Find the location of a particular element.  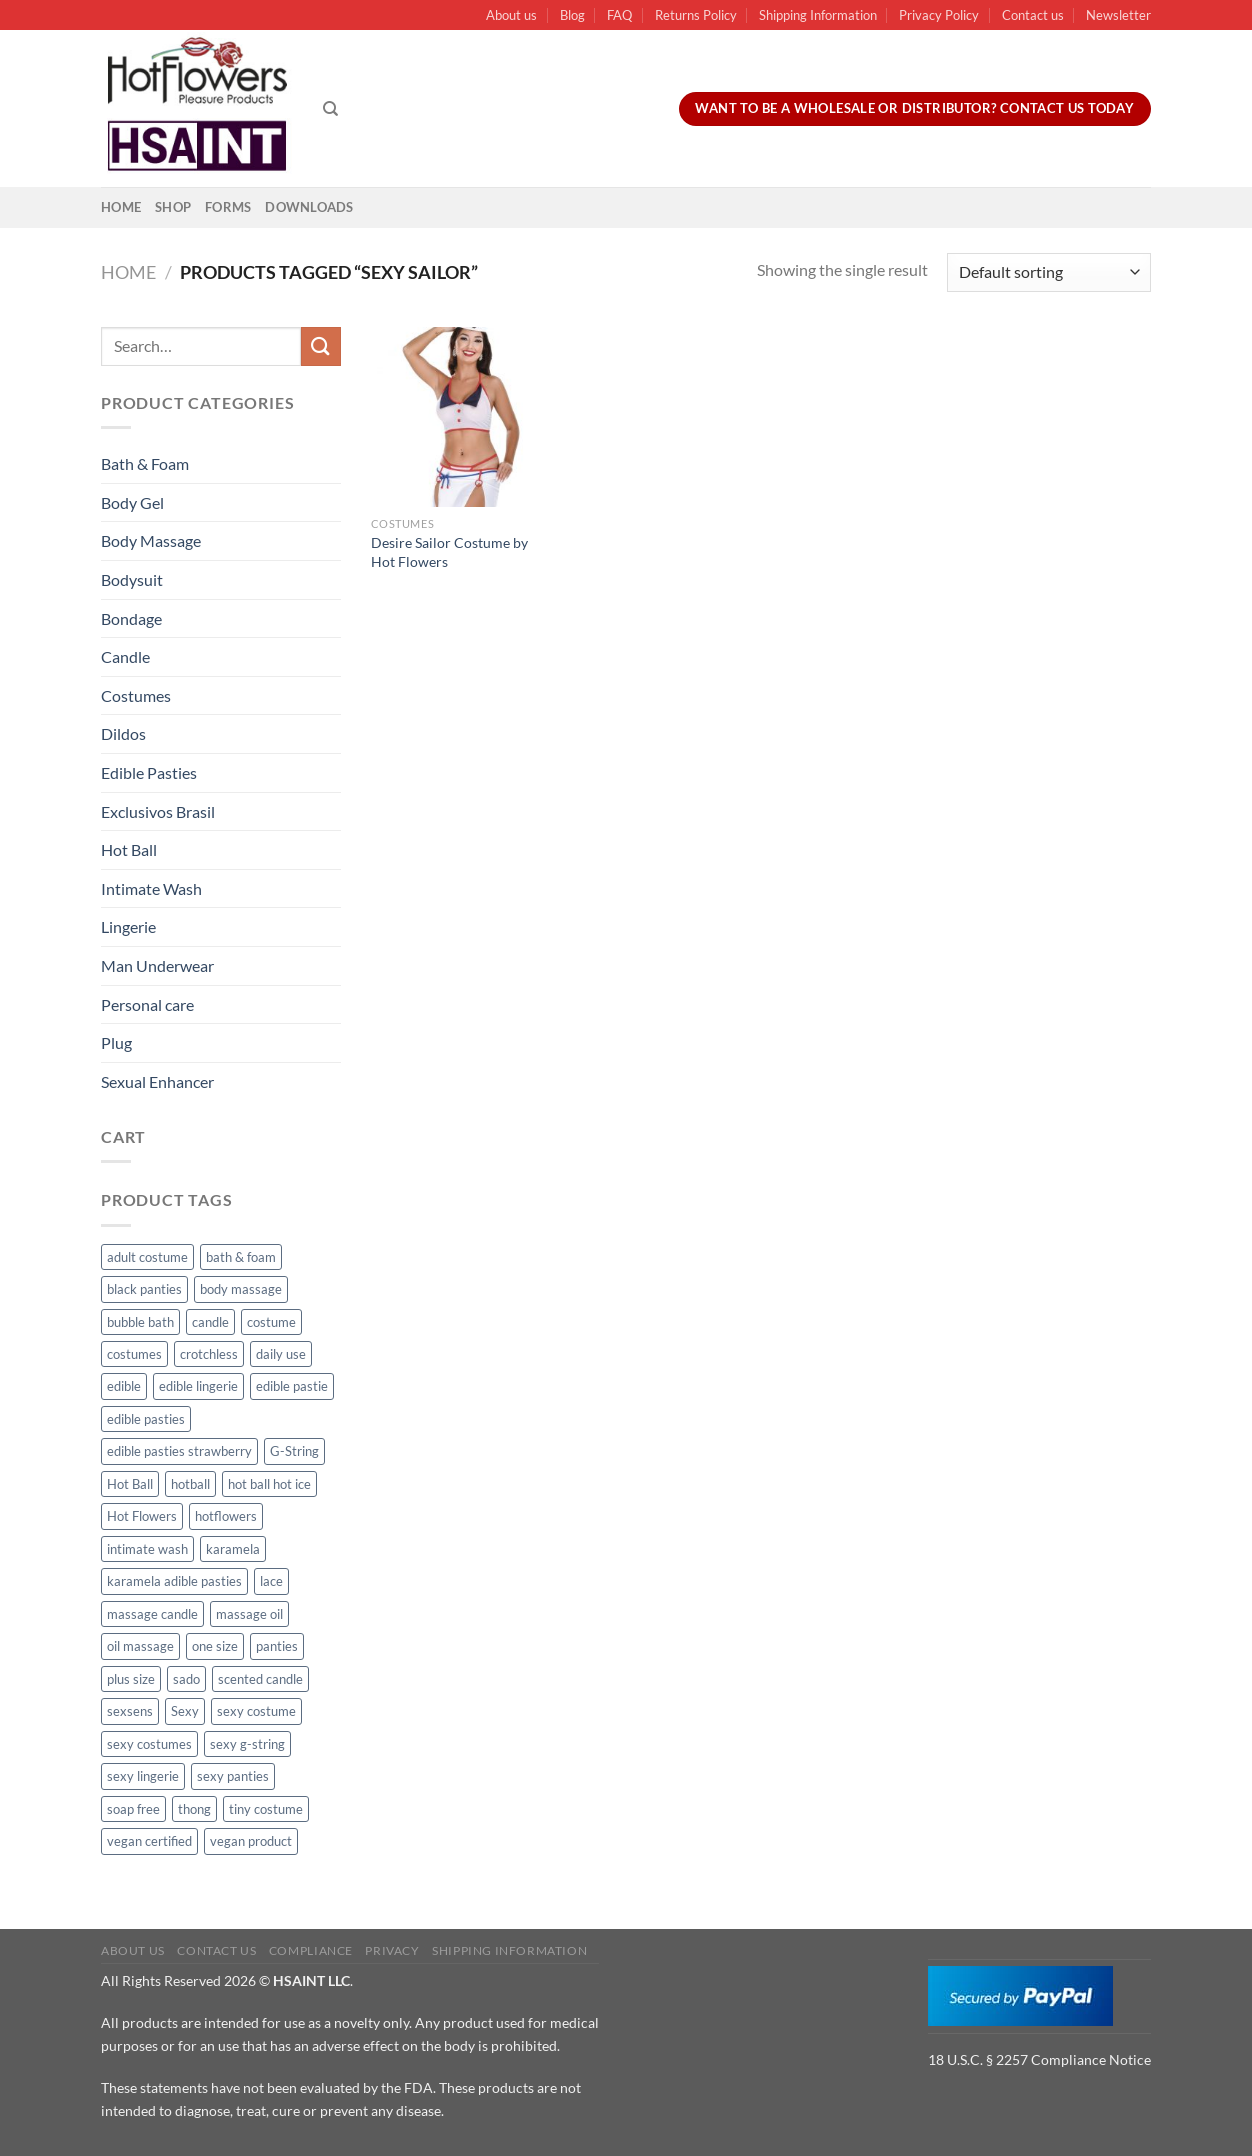

sexy costumes [sexy costumes (26 products)] is located at coordinates (149, 1744).